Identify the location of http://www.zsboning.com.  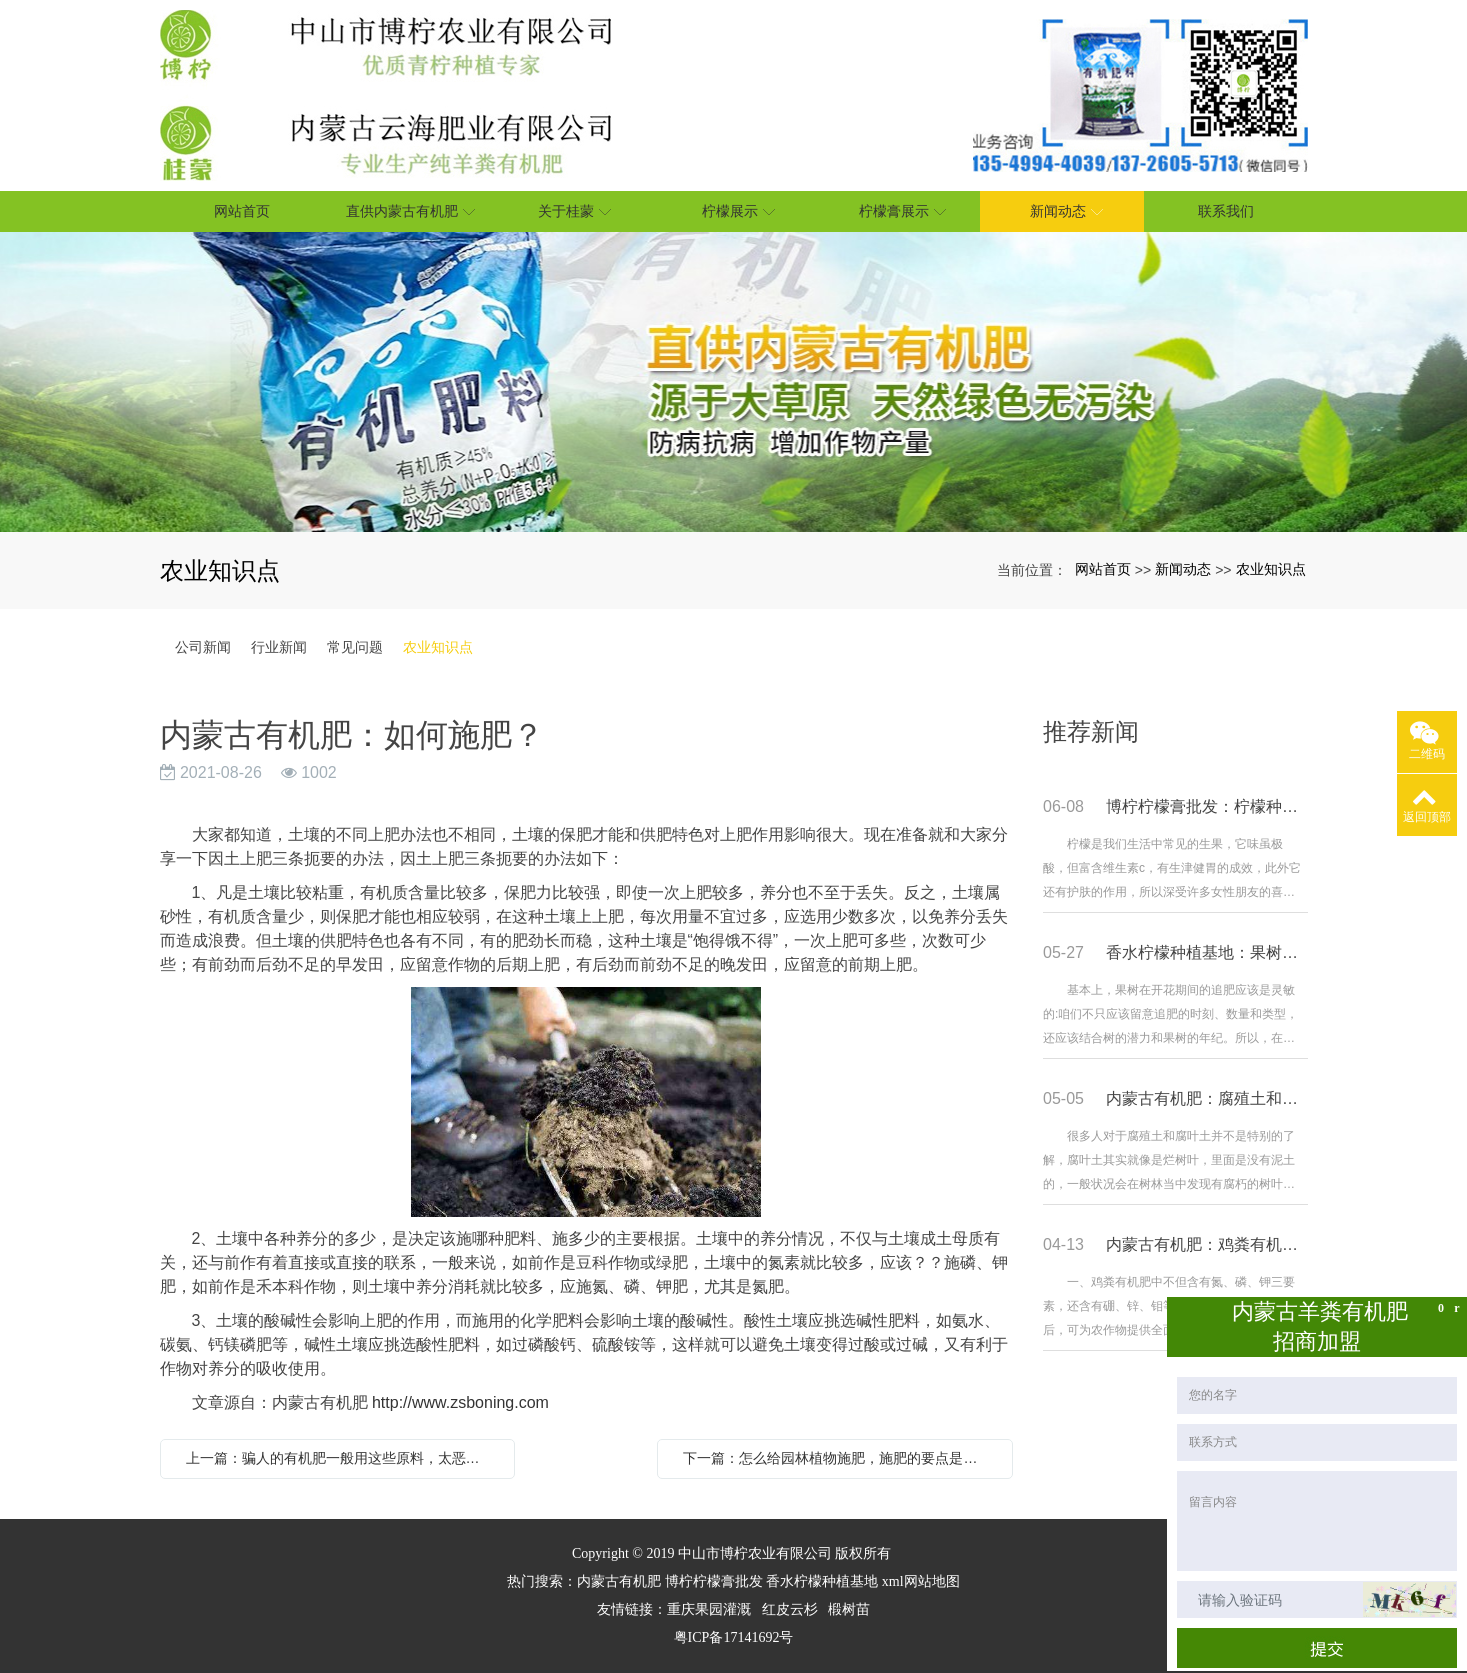
(460, 1402).